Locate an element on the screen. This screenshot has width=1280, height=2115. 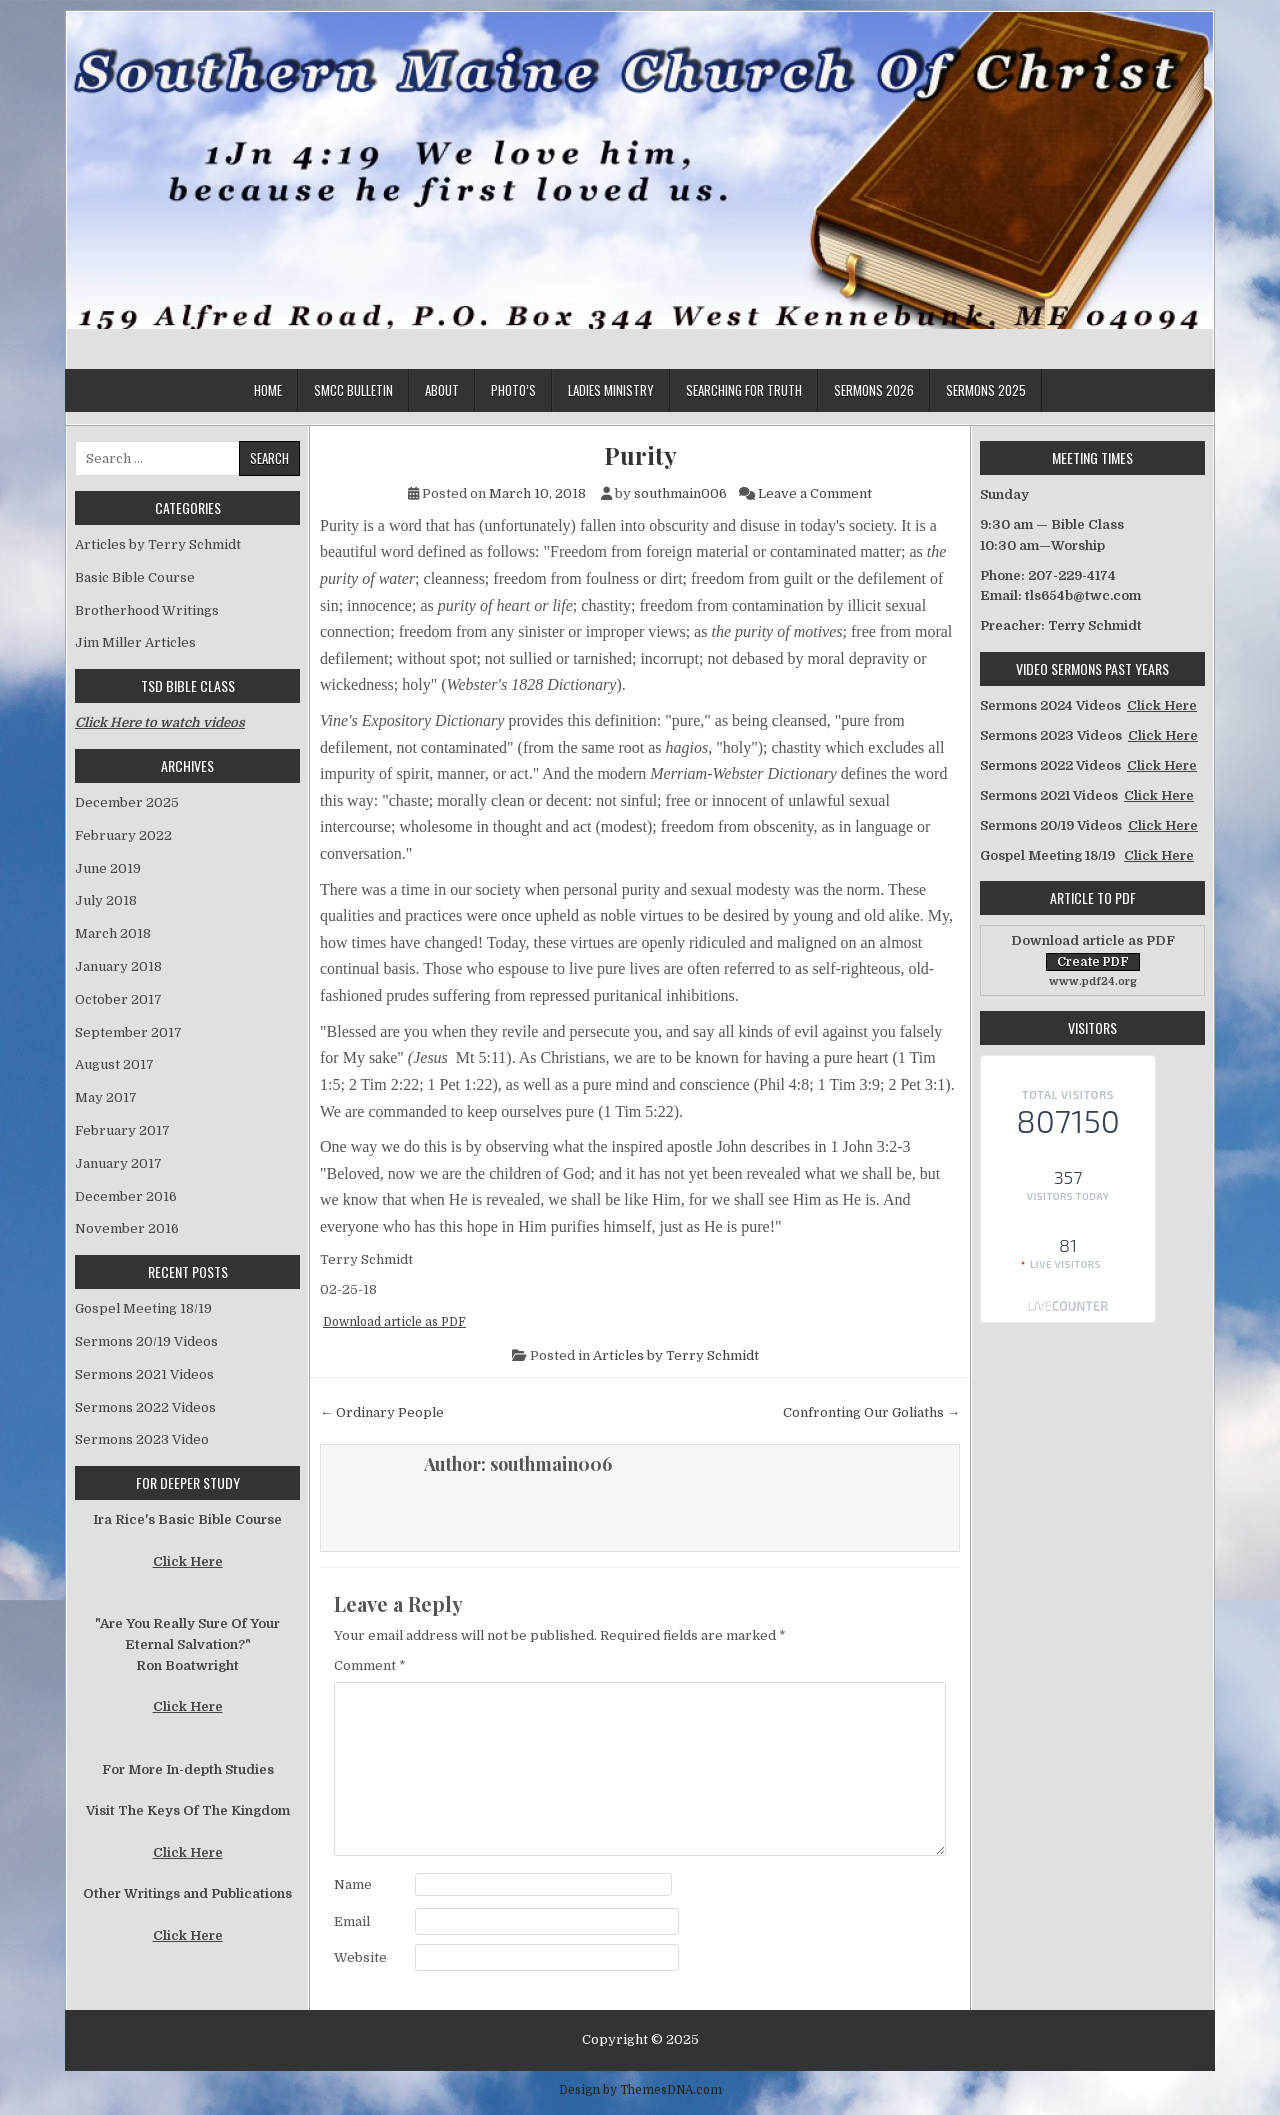
Sermons 2025 is located at coordinates (986, 390).